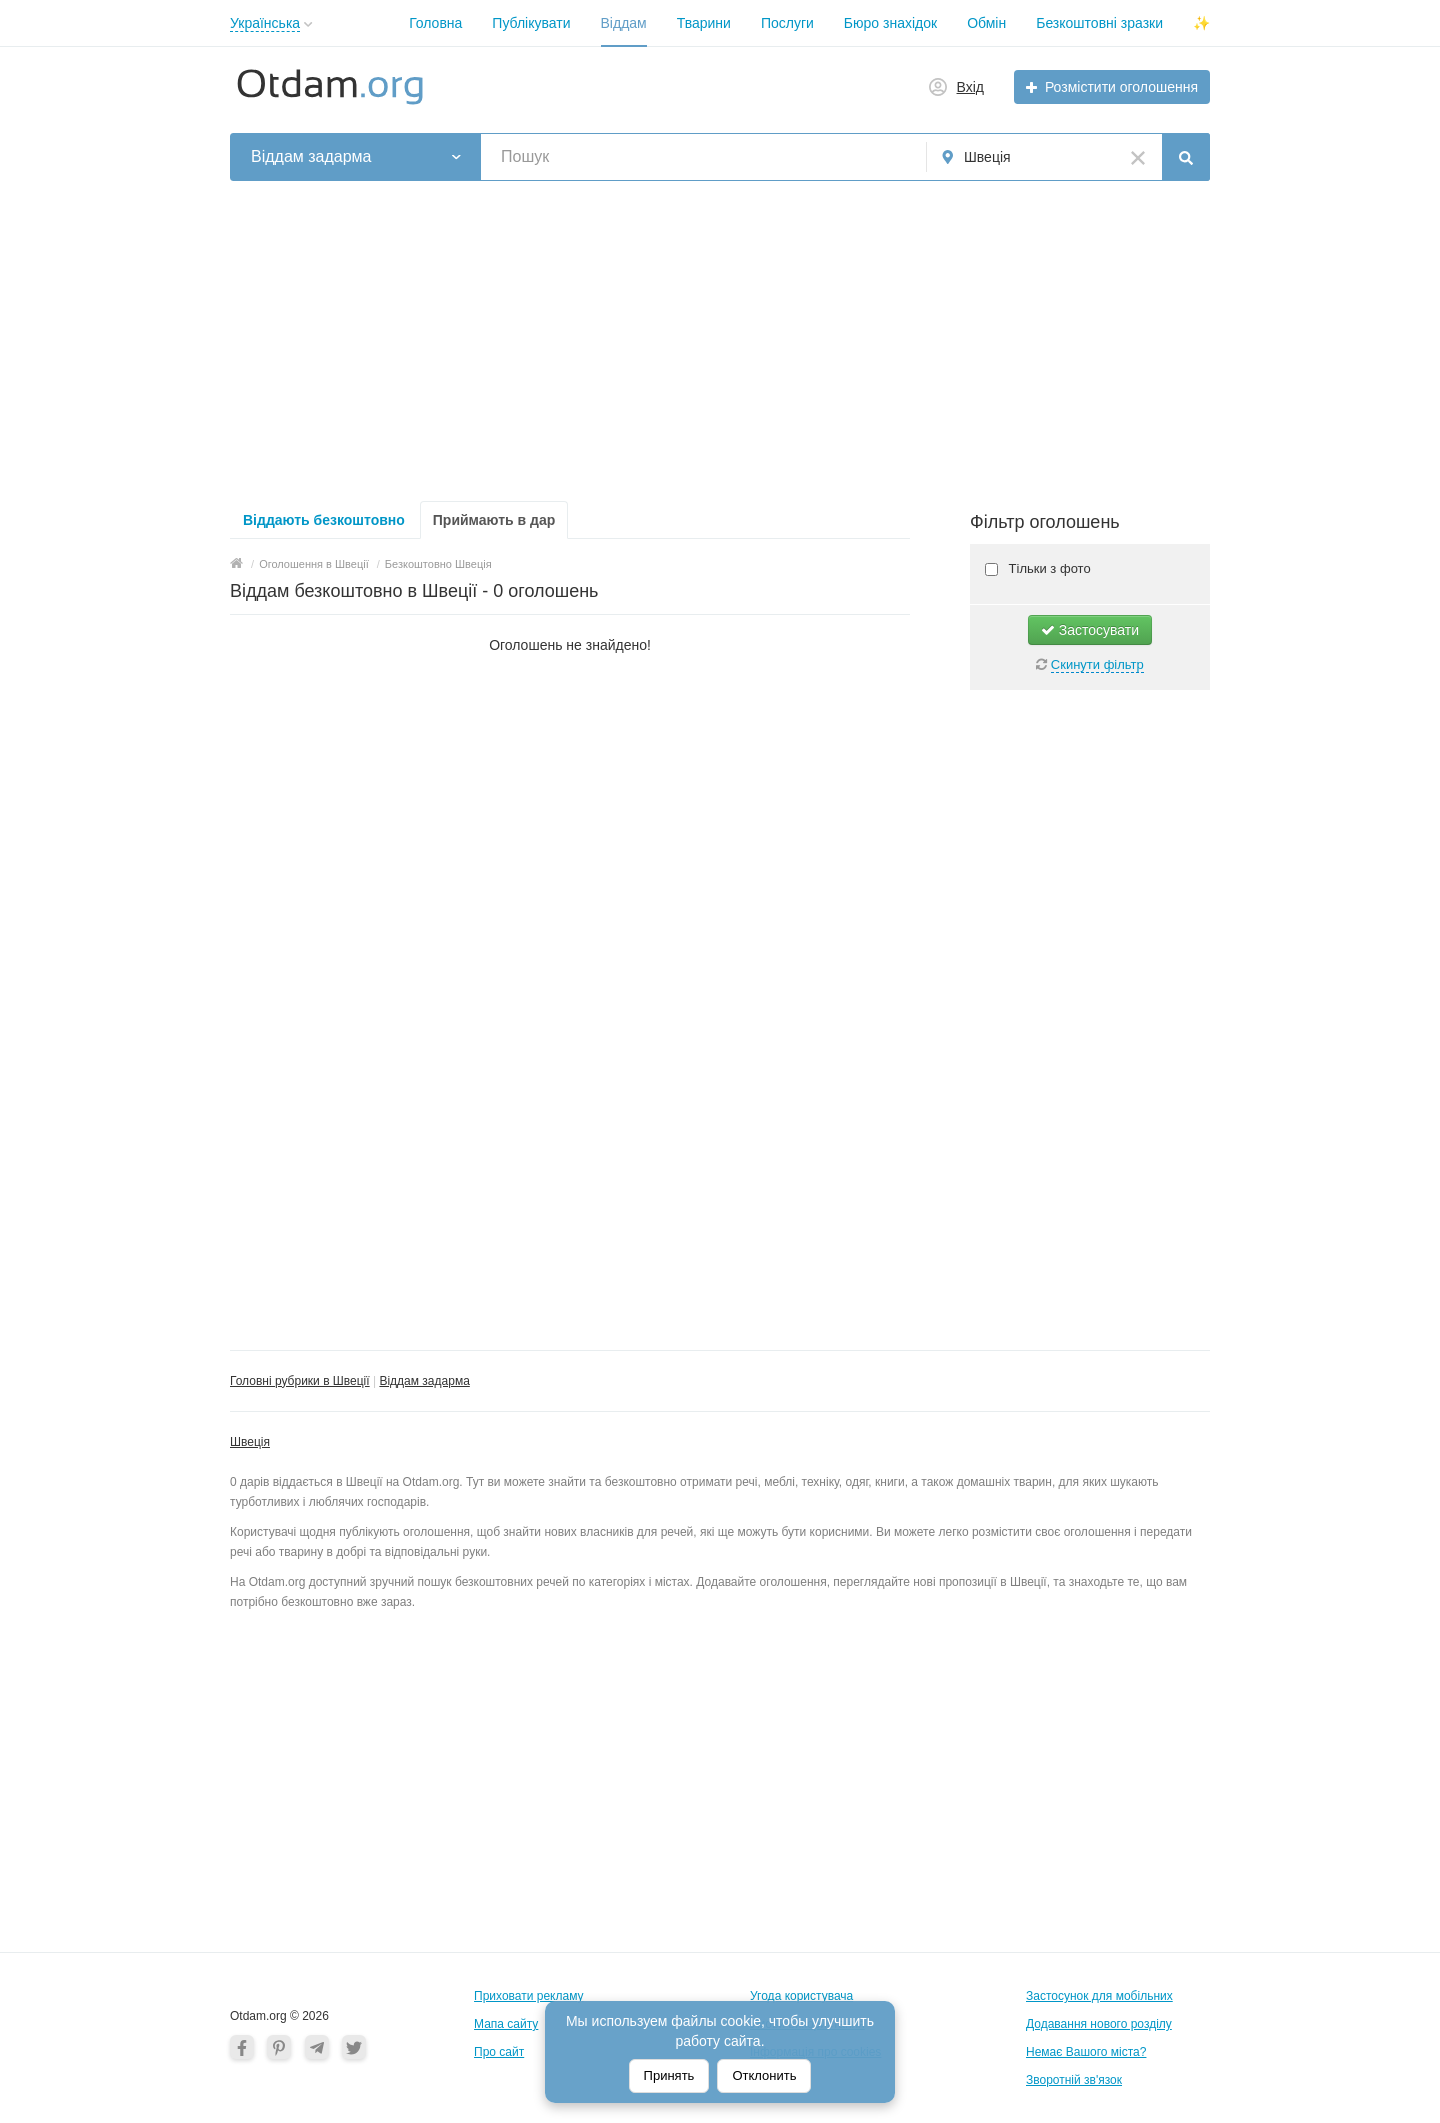 This screenshot has width=1440, height=2123. Describe the element at coordinates (300, 1381) in the screenshot. I see `Головні рубрики в Швеції` at that location.